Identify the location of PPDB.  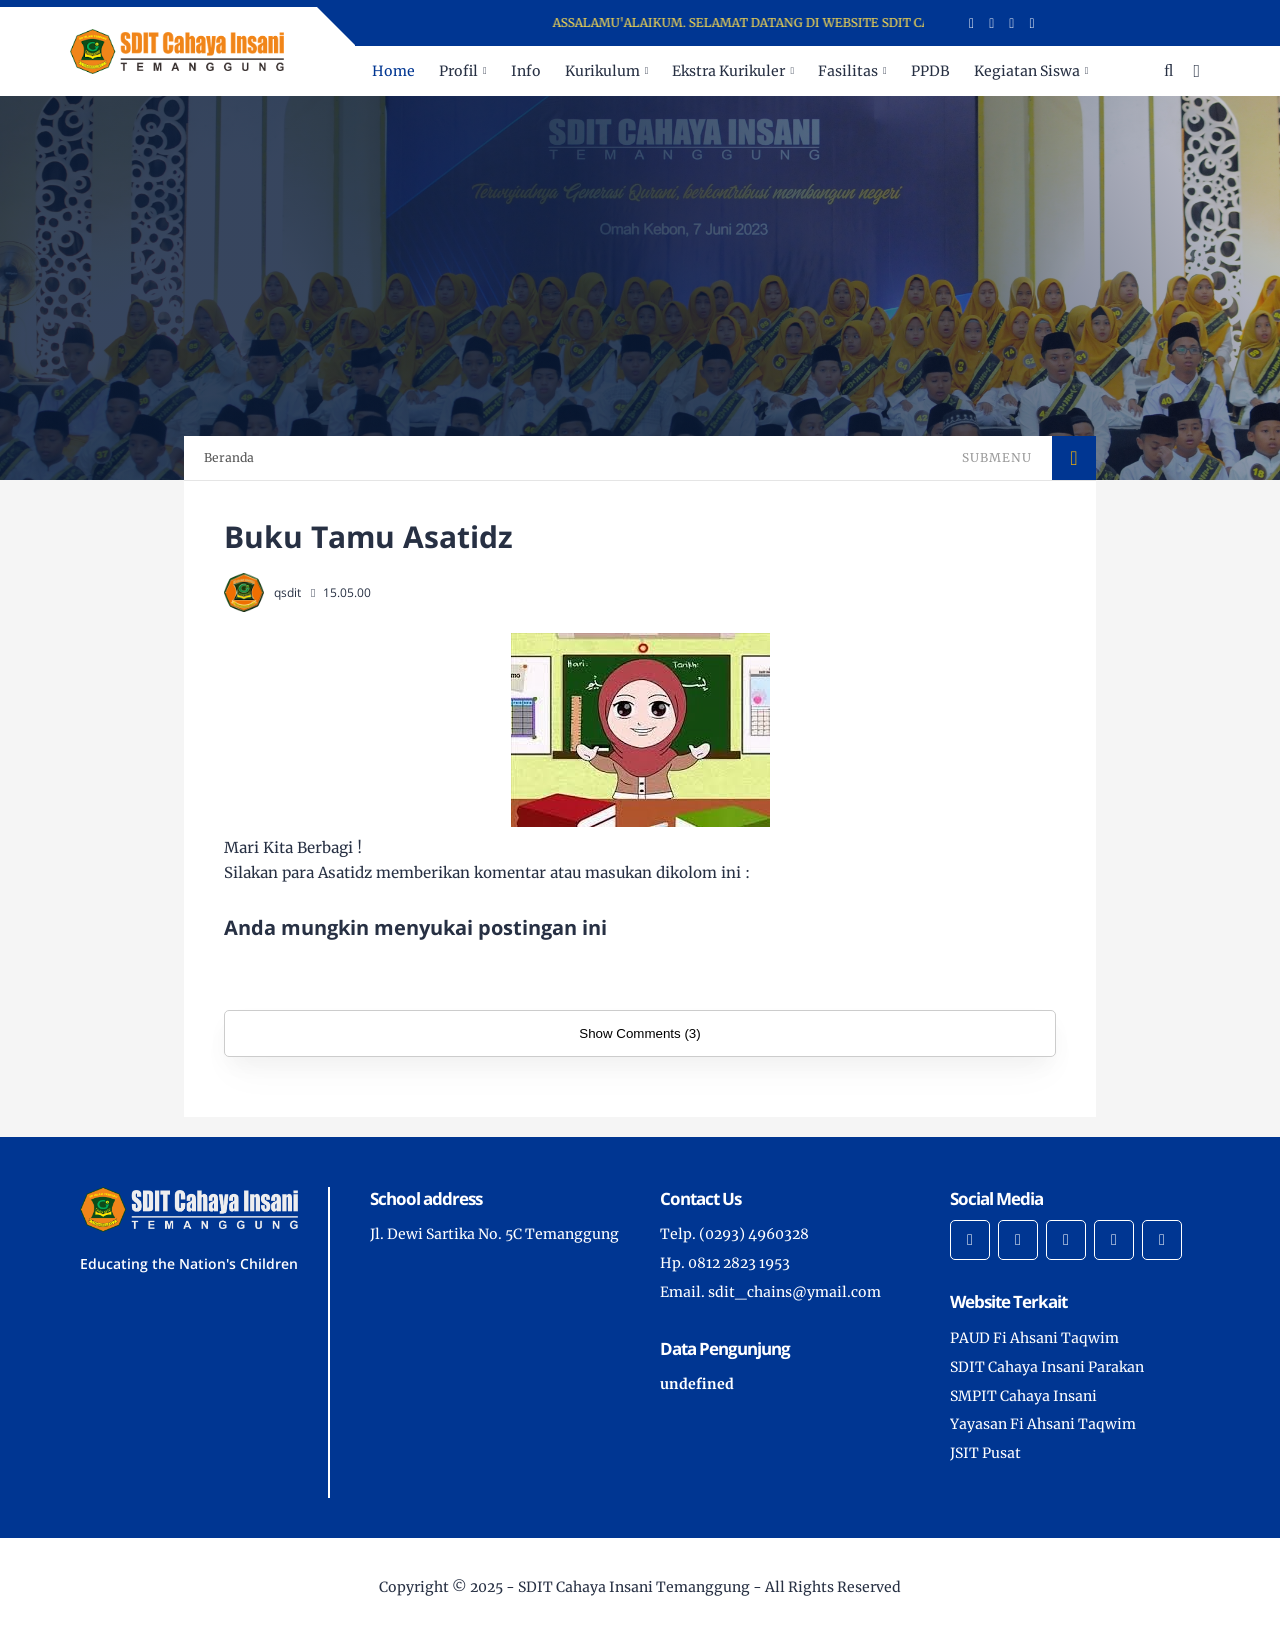
(930, 71).